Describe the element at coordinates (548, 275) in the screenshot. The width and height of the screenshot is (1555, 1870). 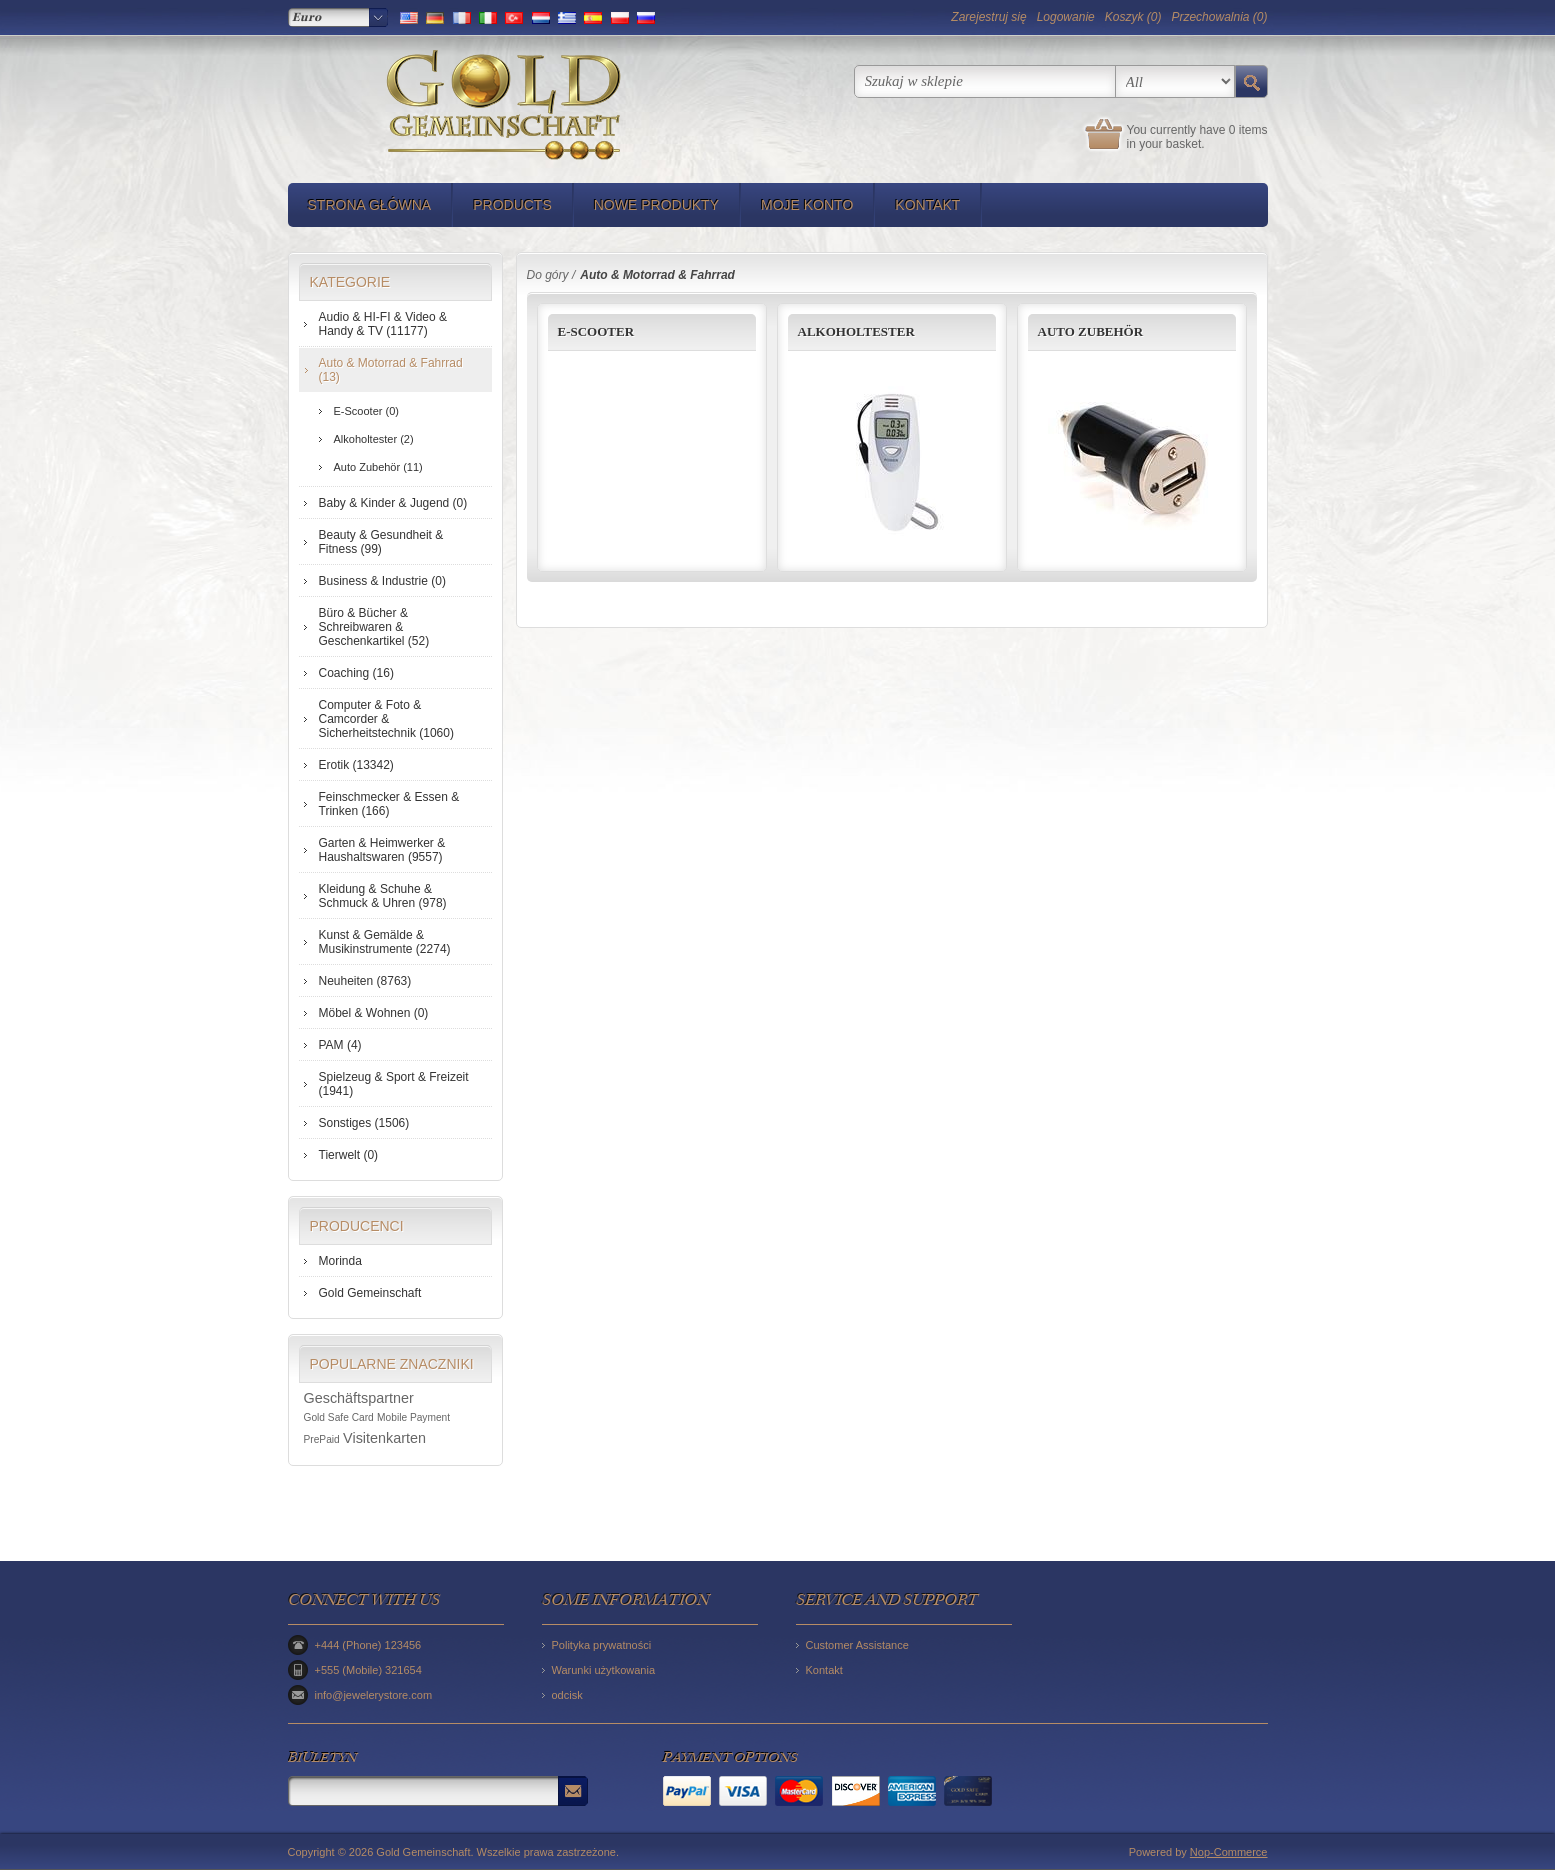
I see `Do góry` at that location.